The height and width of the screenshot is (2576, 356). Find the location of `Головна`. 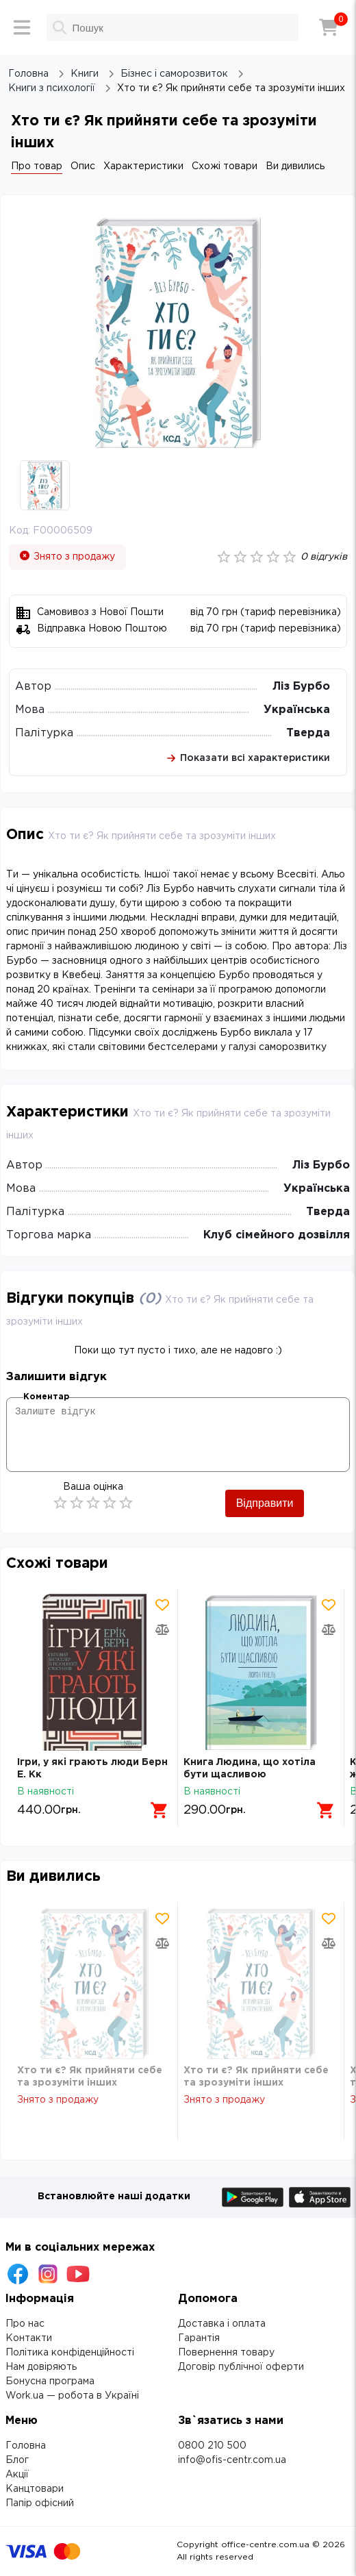

Головна is located at coordinates (25, 2446).